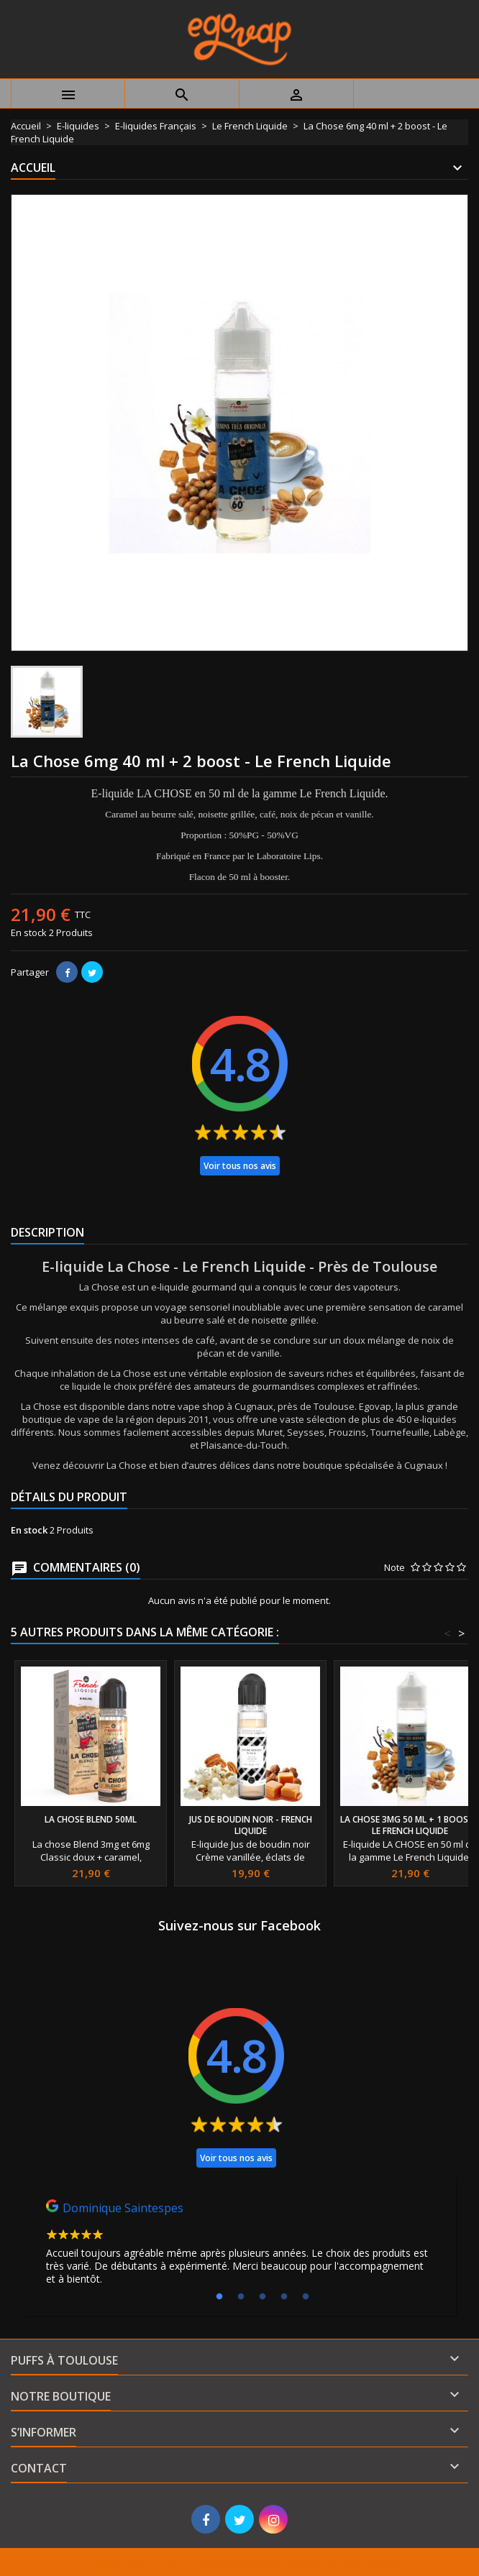 The image size is (479, 2576). What do you see at coordinates (250, 1825) in the screenshot?
I see `Jus de boudin noir - french liquide` at bounding box center [250, 1825].